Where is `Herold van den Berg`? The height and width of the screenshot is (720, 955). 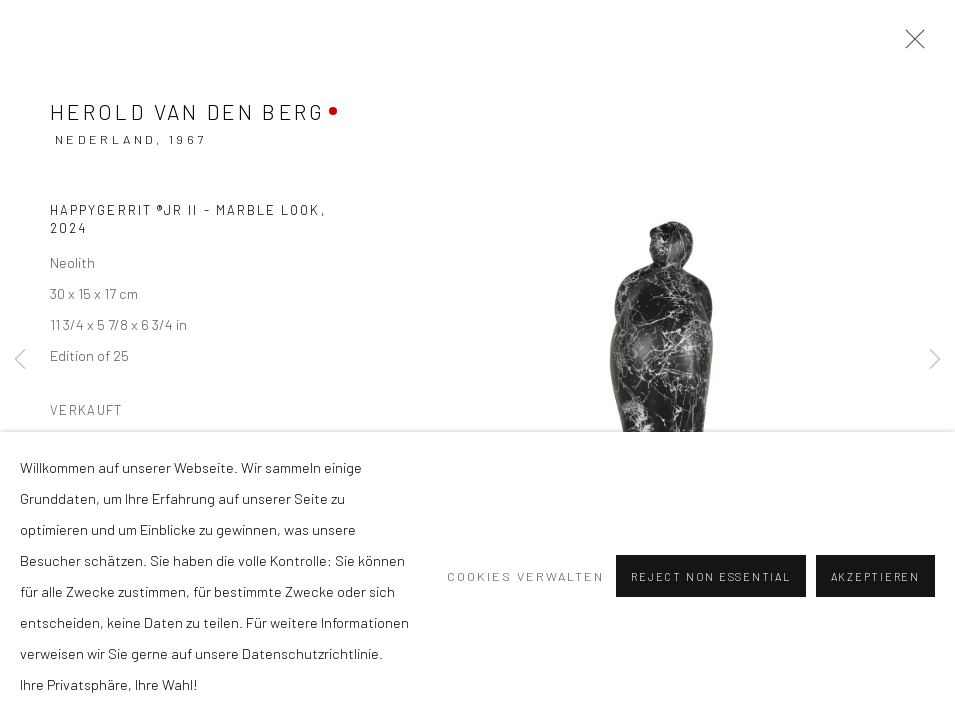
Herold van den Berg is located at coordinates (188, 111).